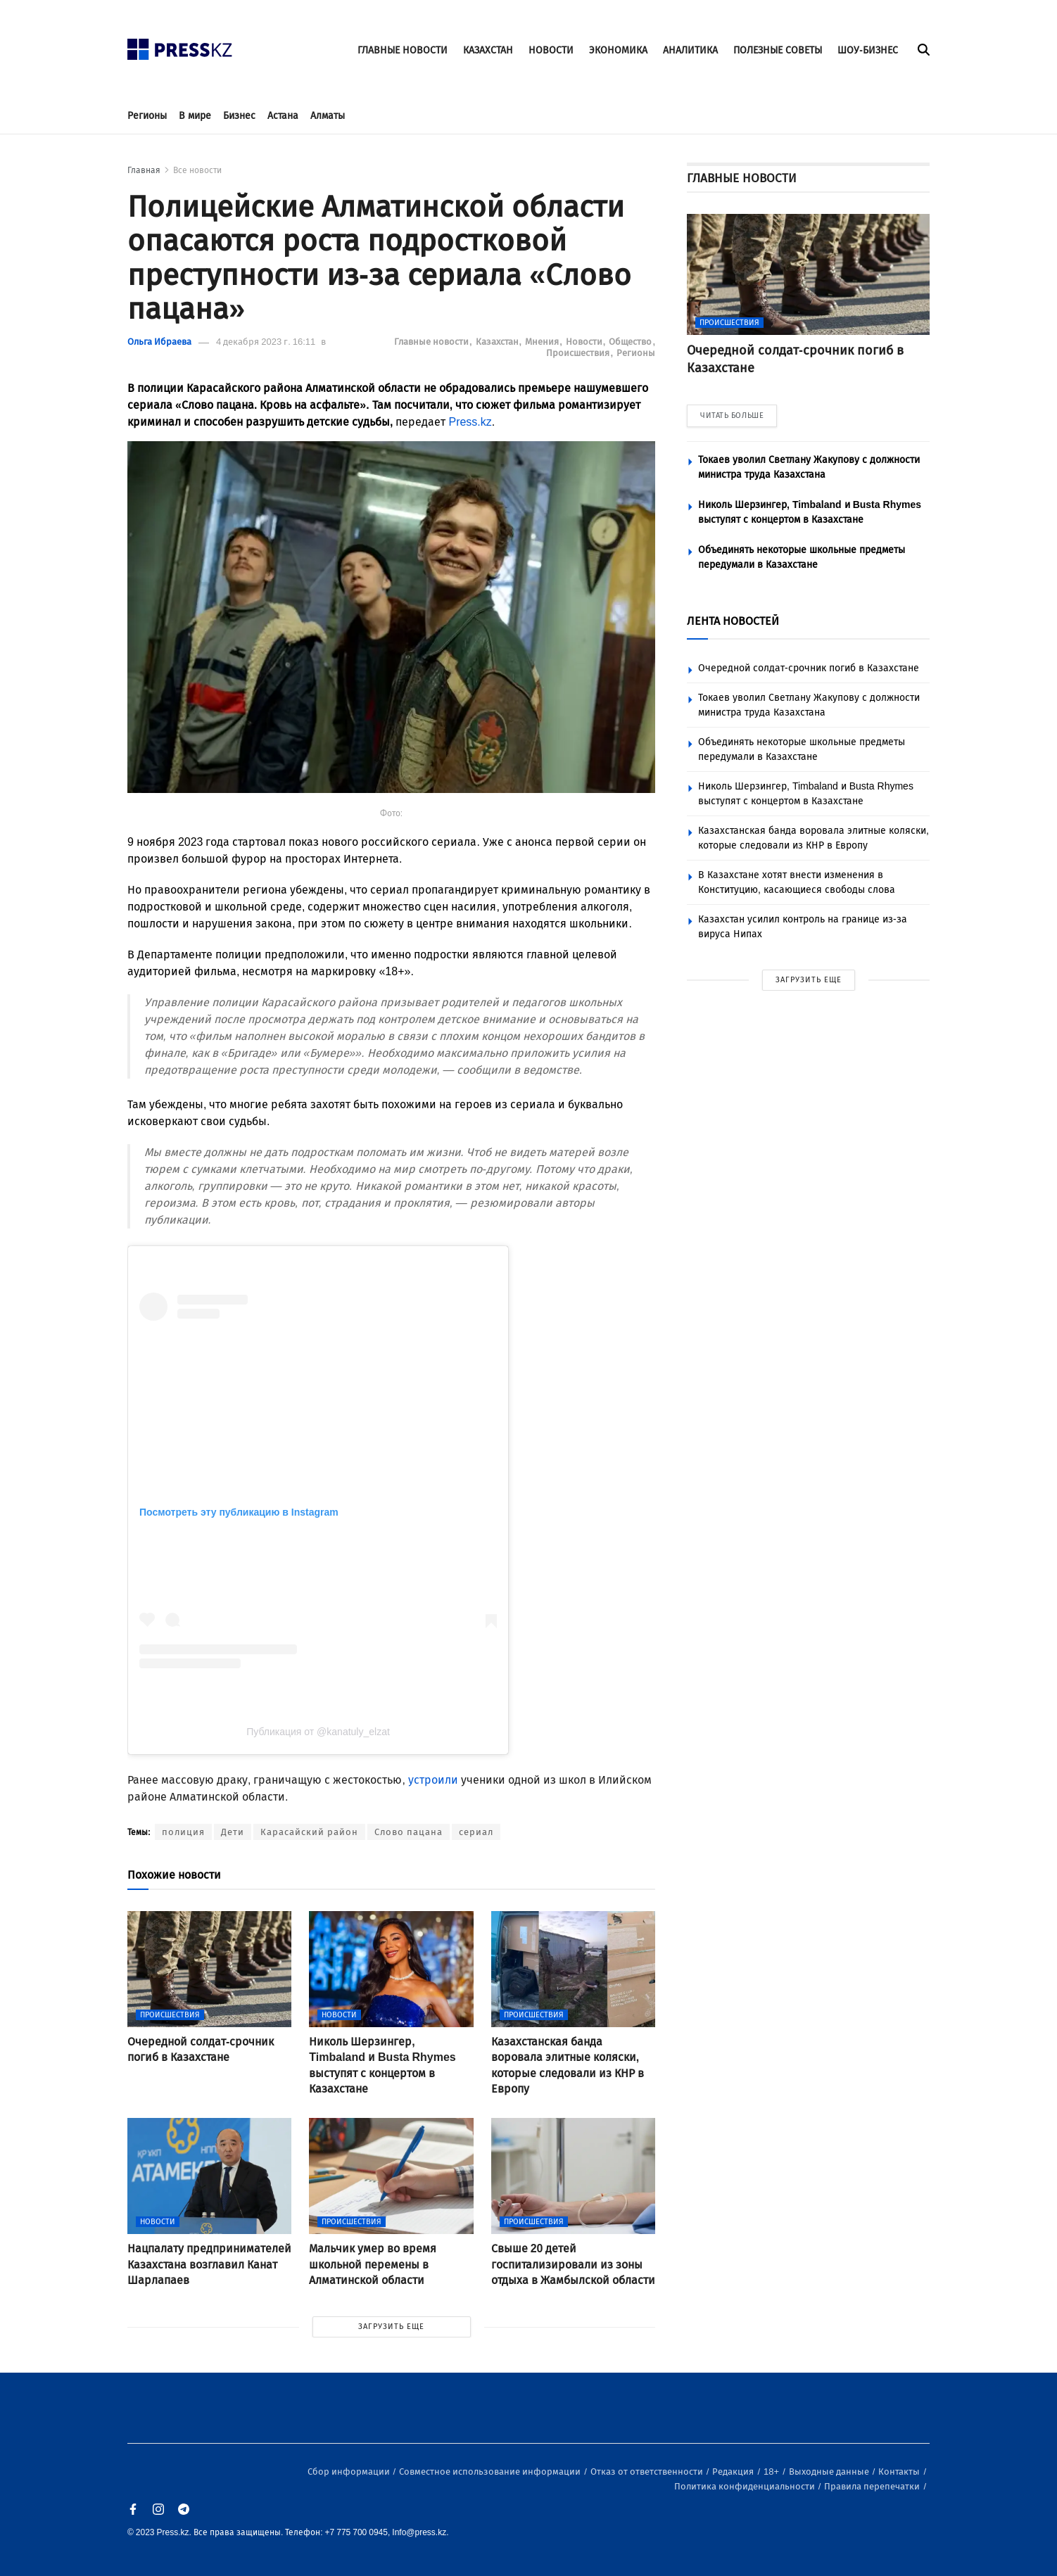 The image size is (1057, 2576). I want to click on Press.kz, so click(469, 422).